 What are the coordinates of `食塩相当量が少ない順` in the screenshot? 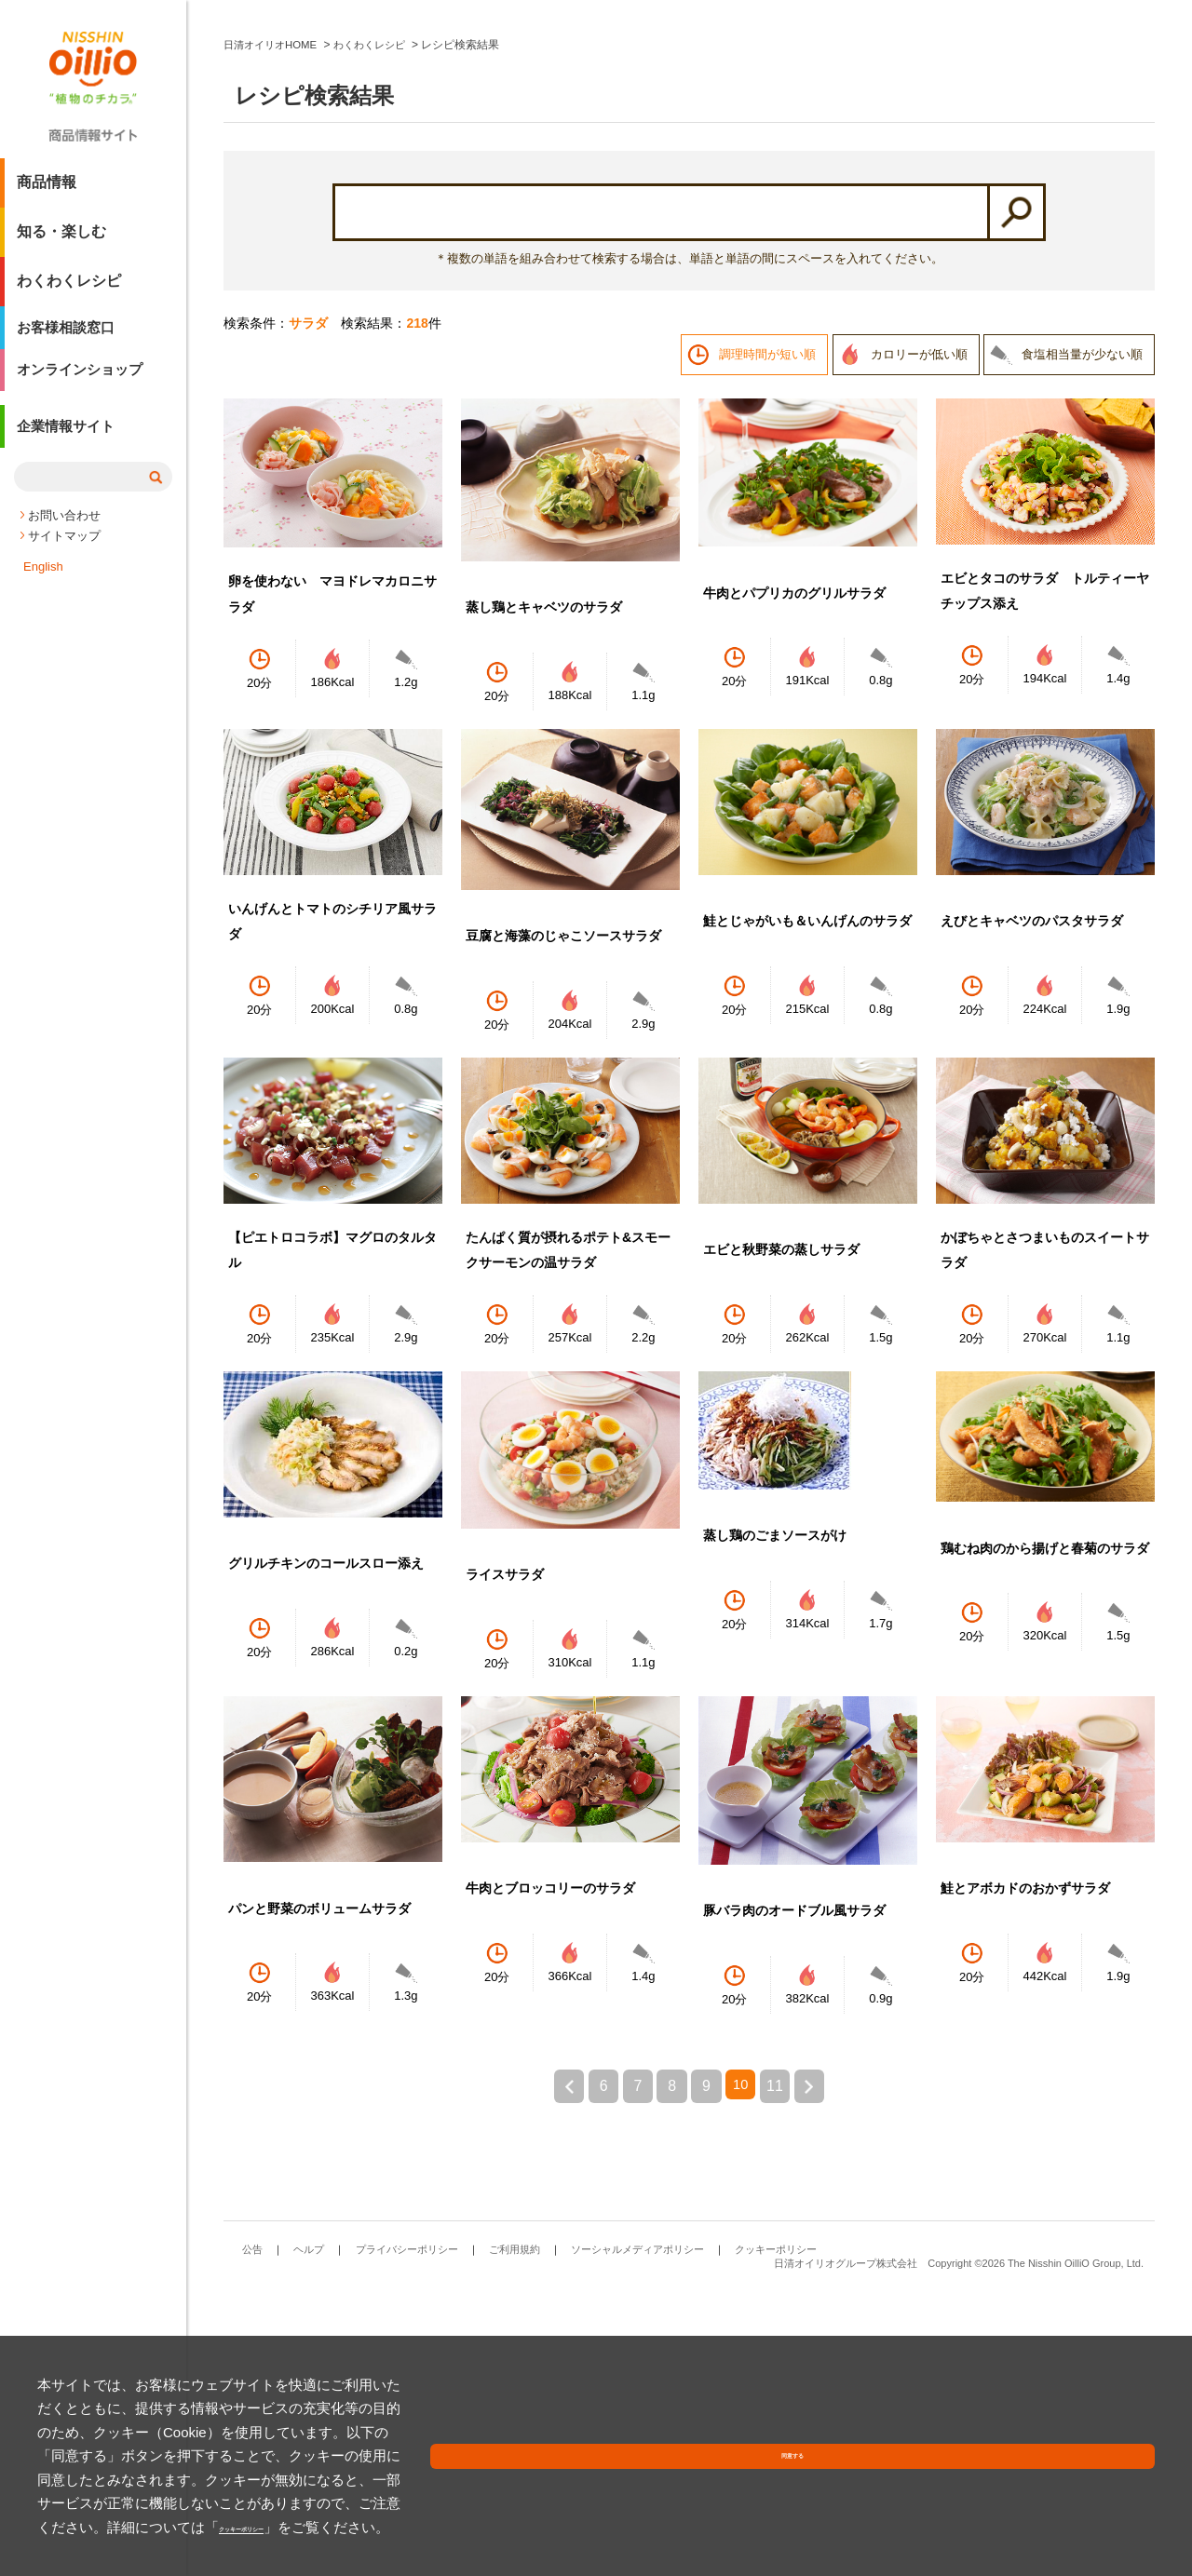 It's located at (1082, 635).